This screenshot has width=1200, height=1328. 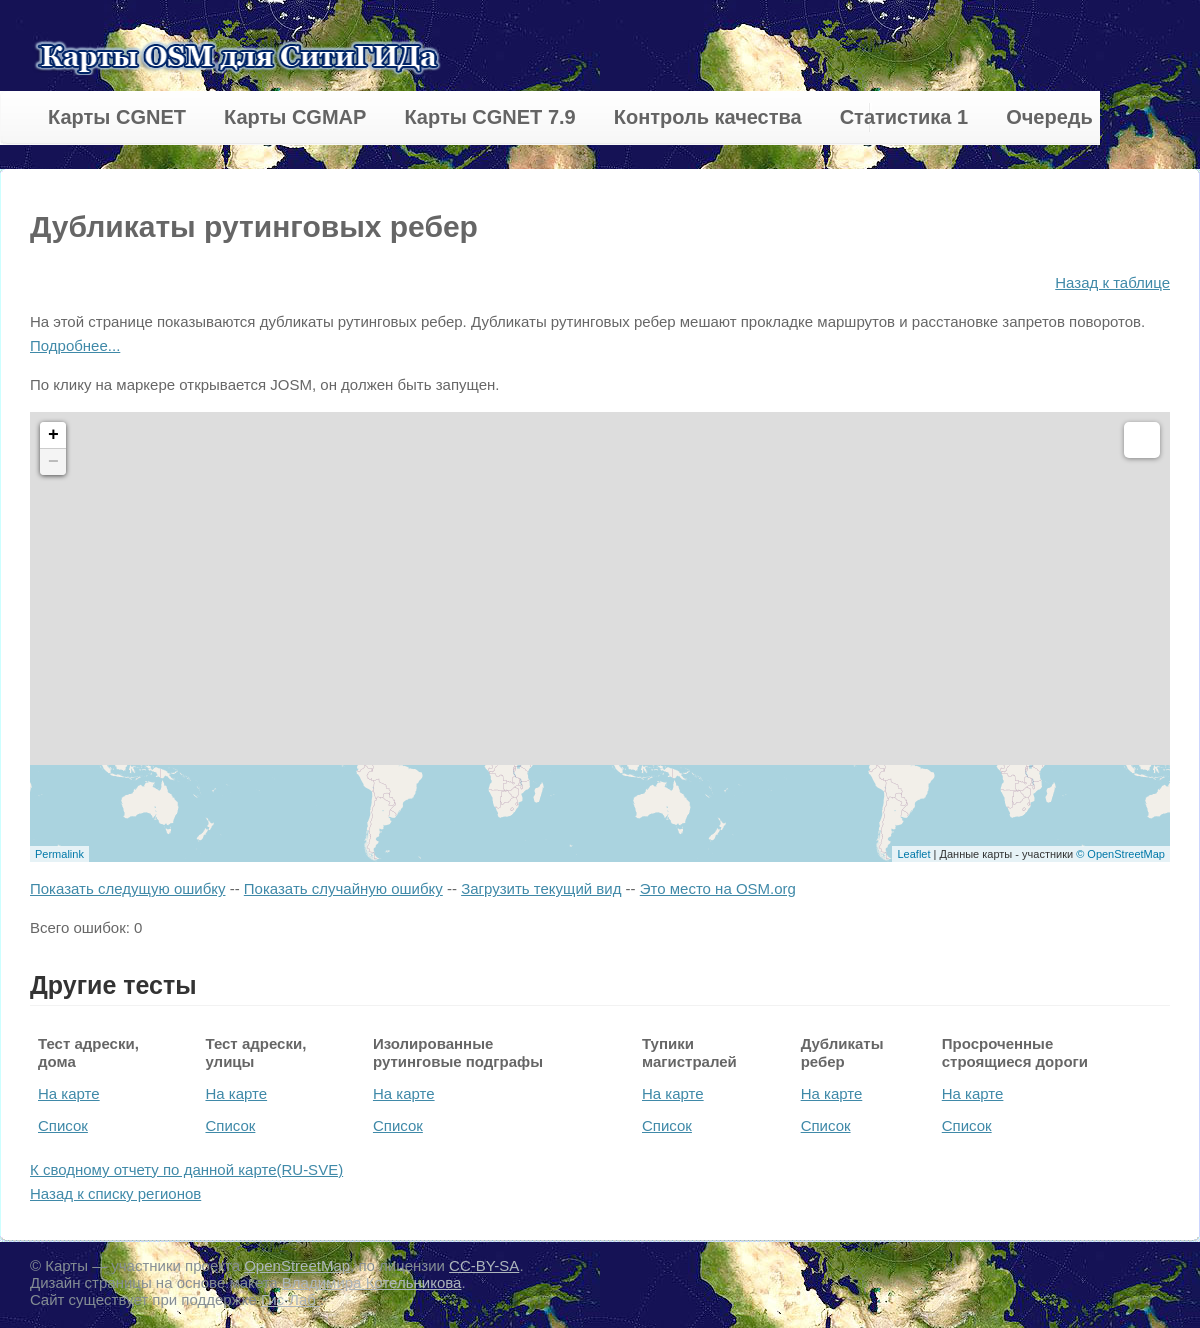 I want to click on Карты CGNET, so click(x=117, y=117).